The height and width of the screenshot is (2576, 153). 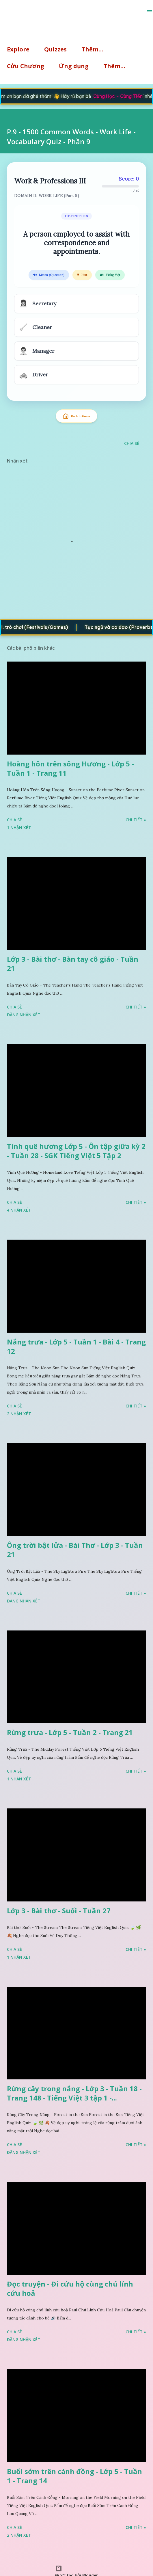 I want to click on Ông trời bật lửa - Bài Thơ - Lớp 3 - Tuần 21, so click(x=75, y=1549).